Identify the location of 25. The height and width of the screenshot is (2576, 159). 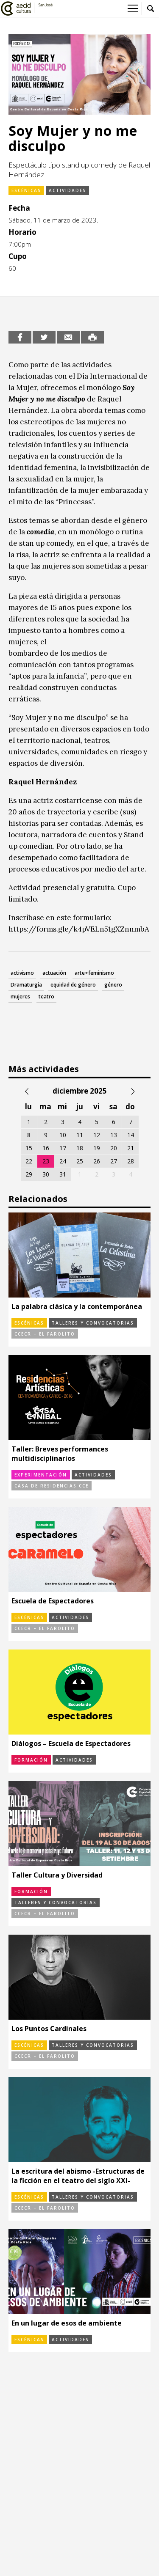
(79, 1161).